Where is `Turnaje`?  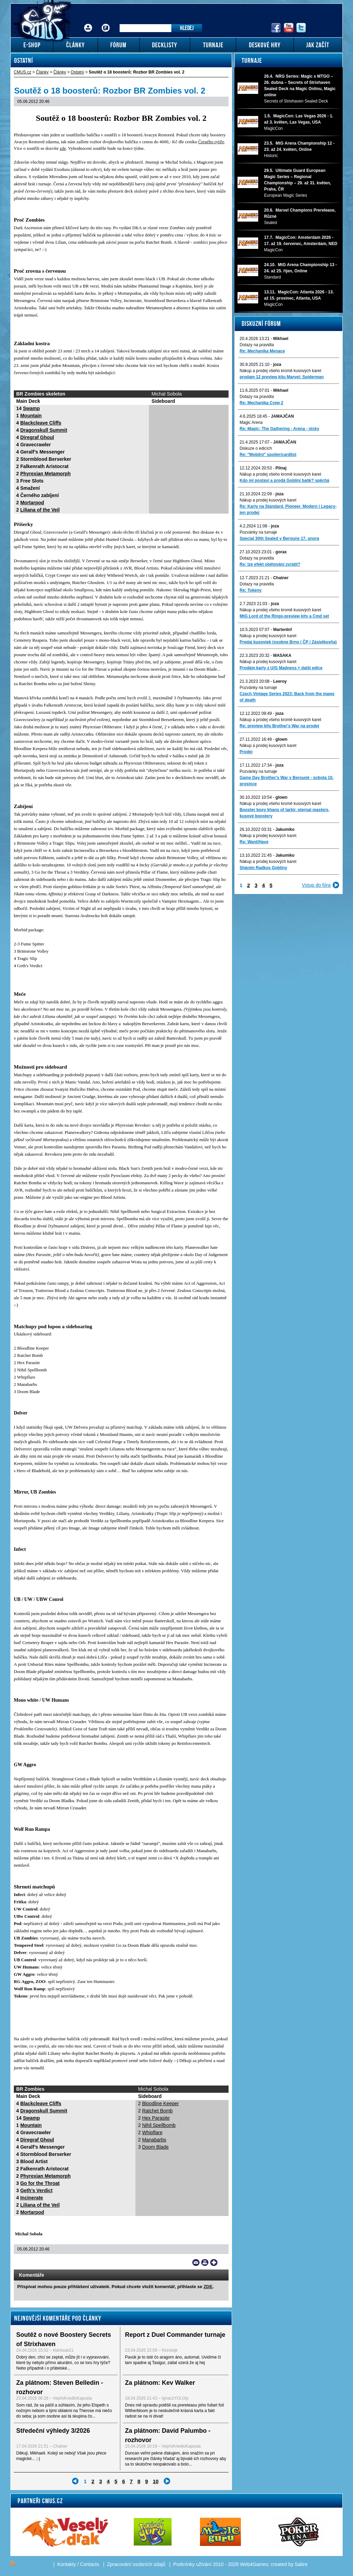 Turnaje is located at coordinates (252, 60).